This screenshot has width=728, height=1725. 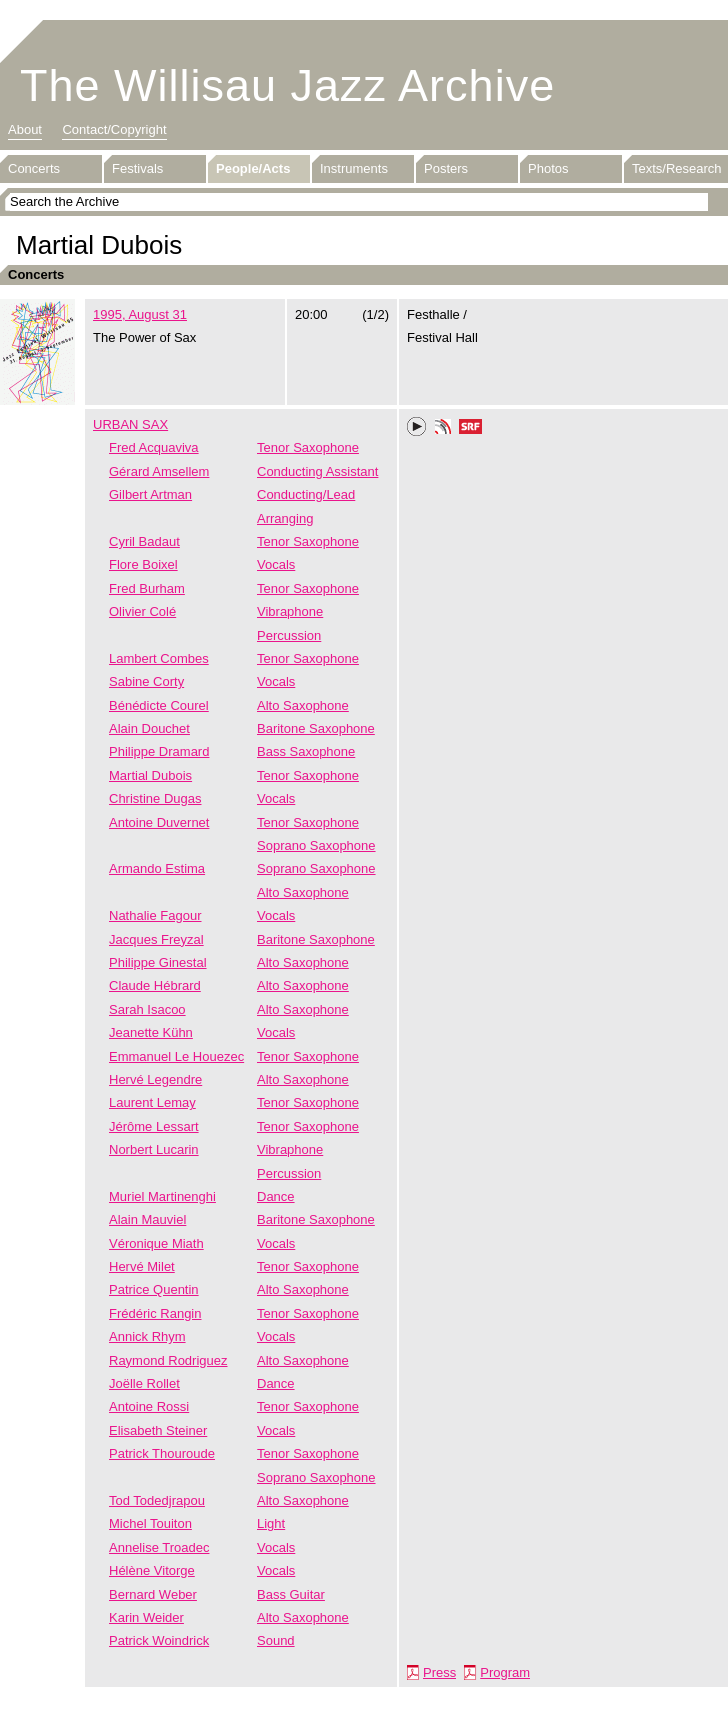 I want to click on Photos, so click(x=548, y=168).